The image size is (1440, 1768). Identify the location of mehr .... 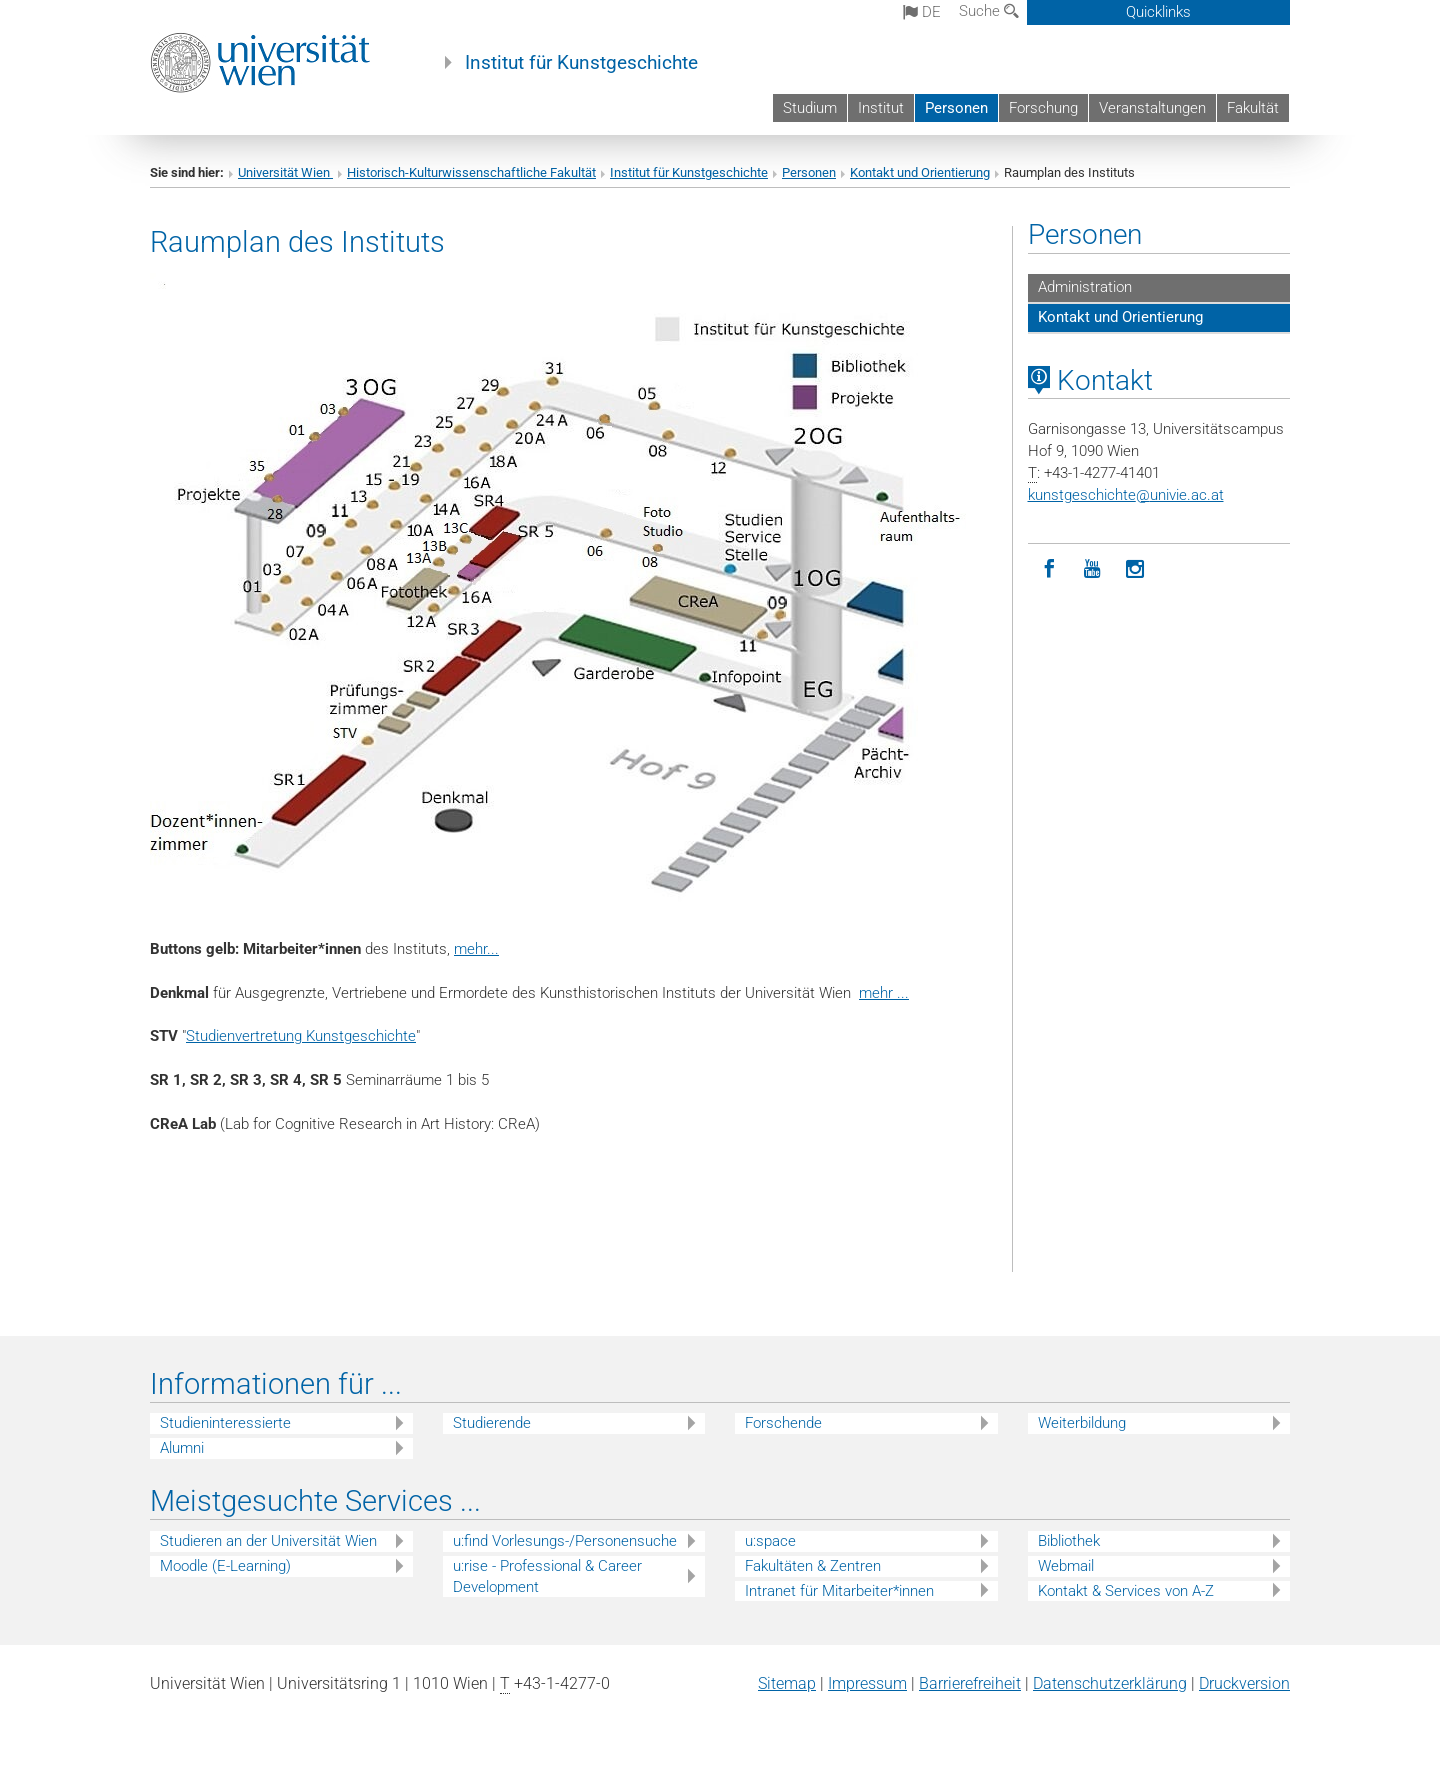
(884, 993).